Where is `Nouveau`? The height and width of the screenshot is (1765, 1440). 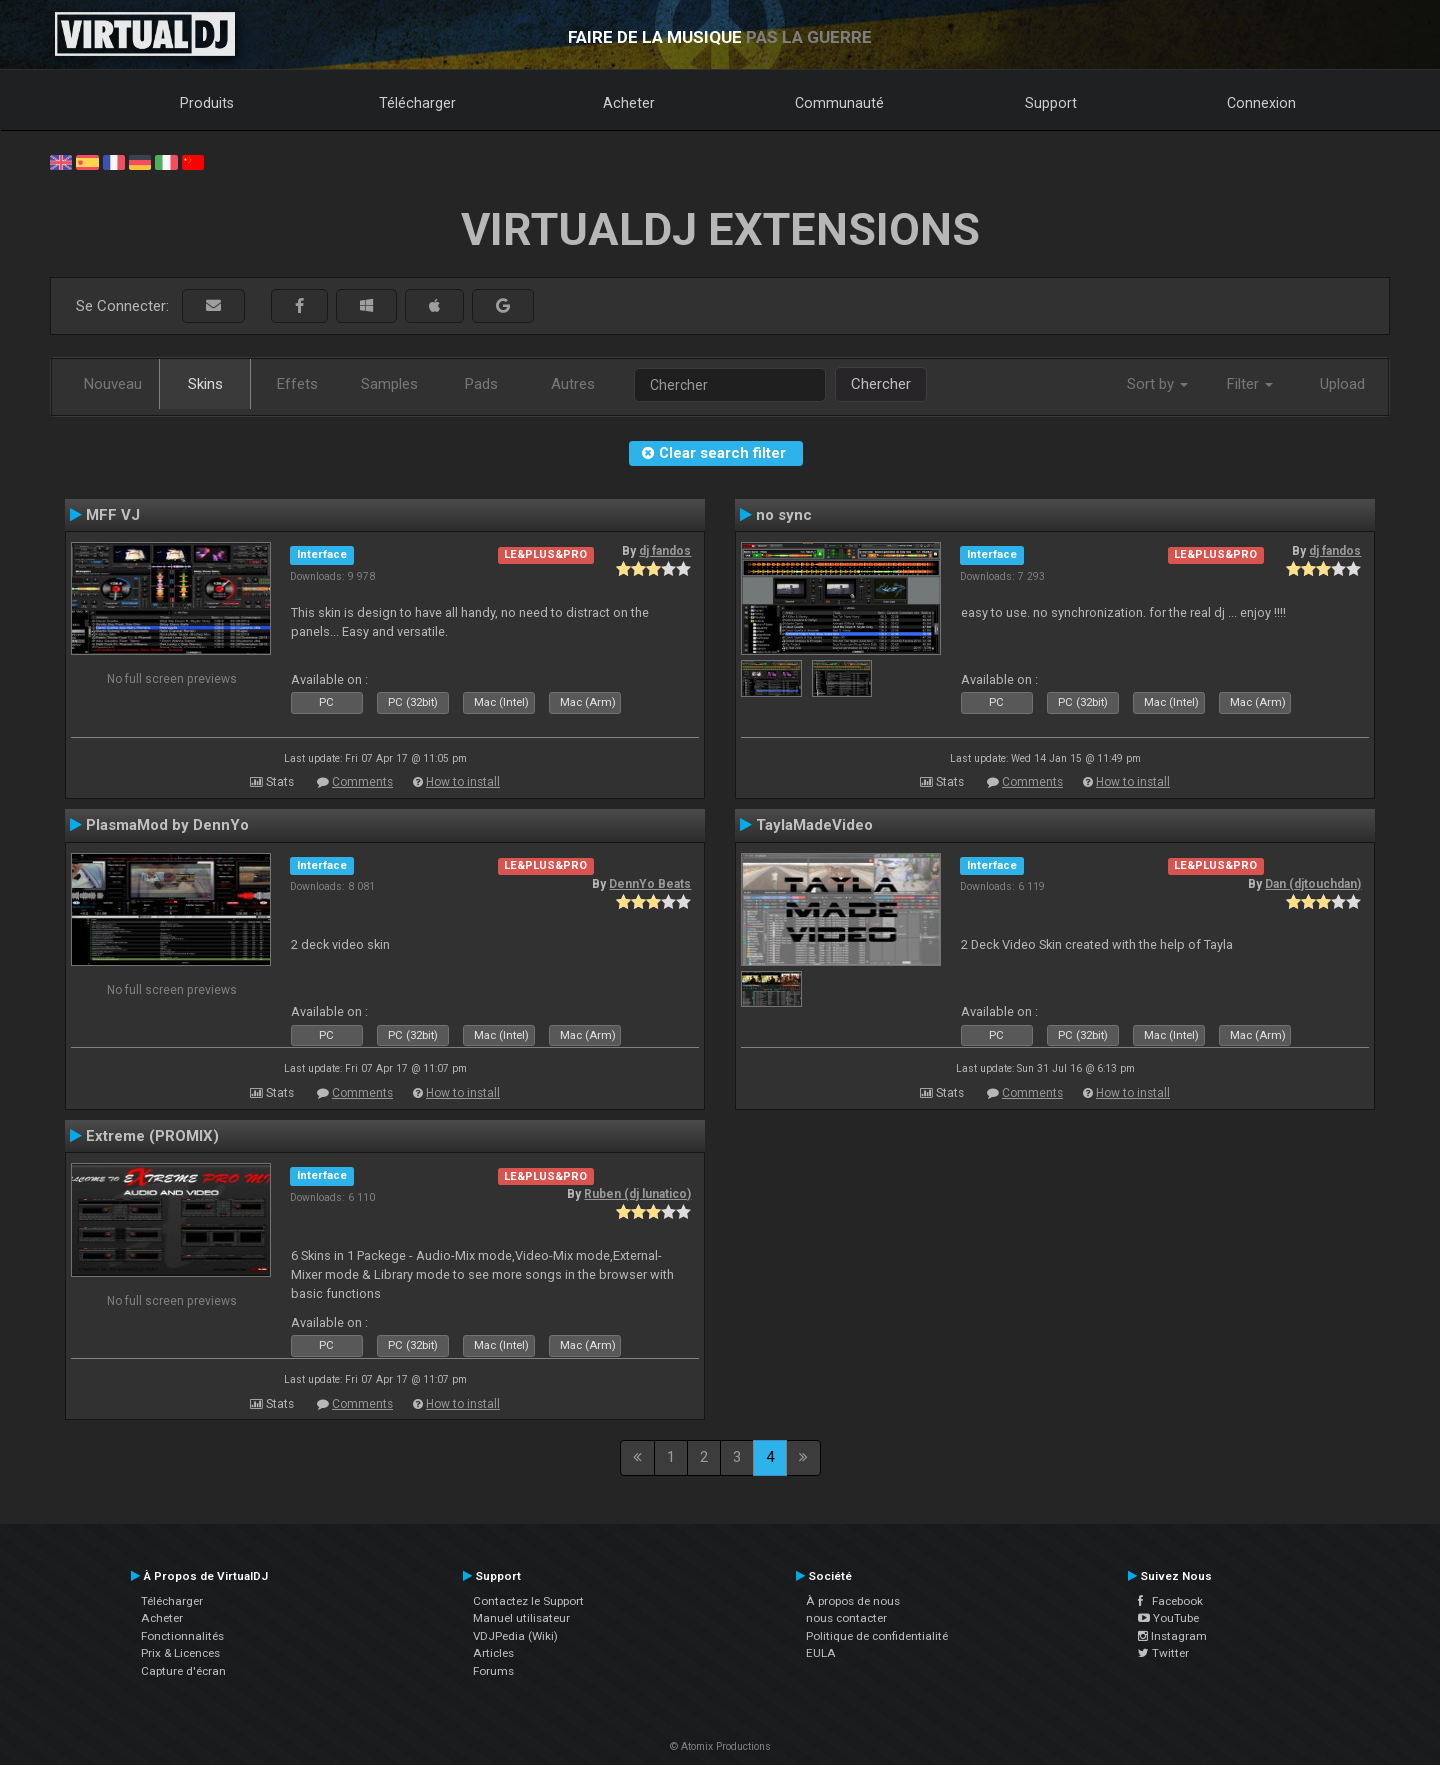
Nouveau is located at coordinates (113, 384).